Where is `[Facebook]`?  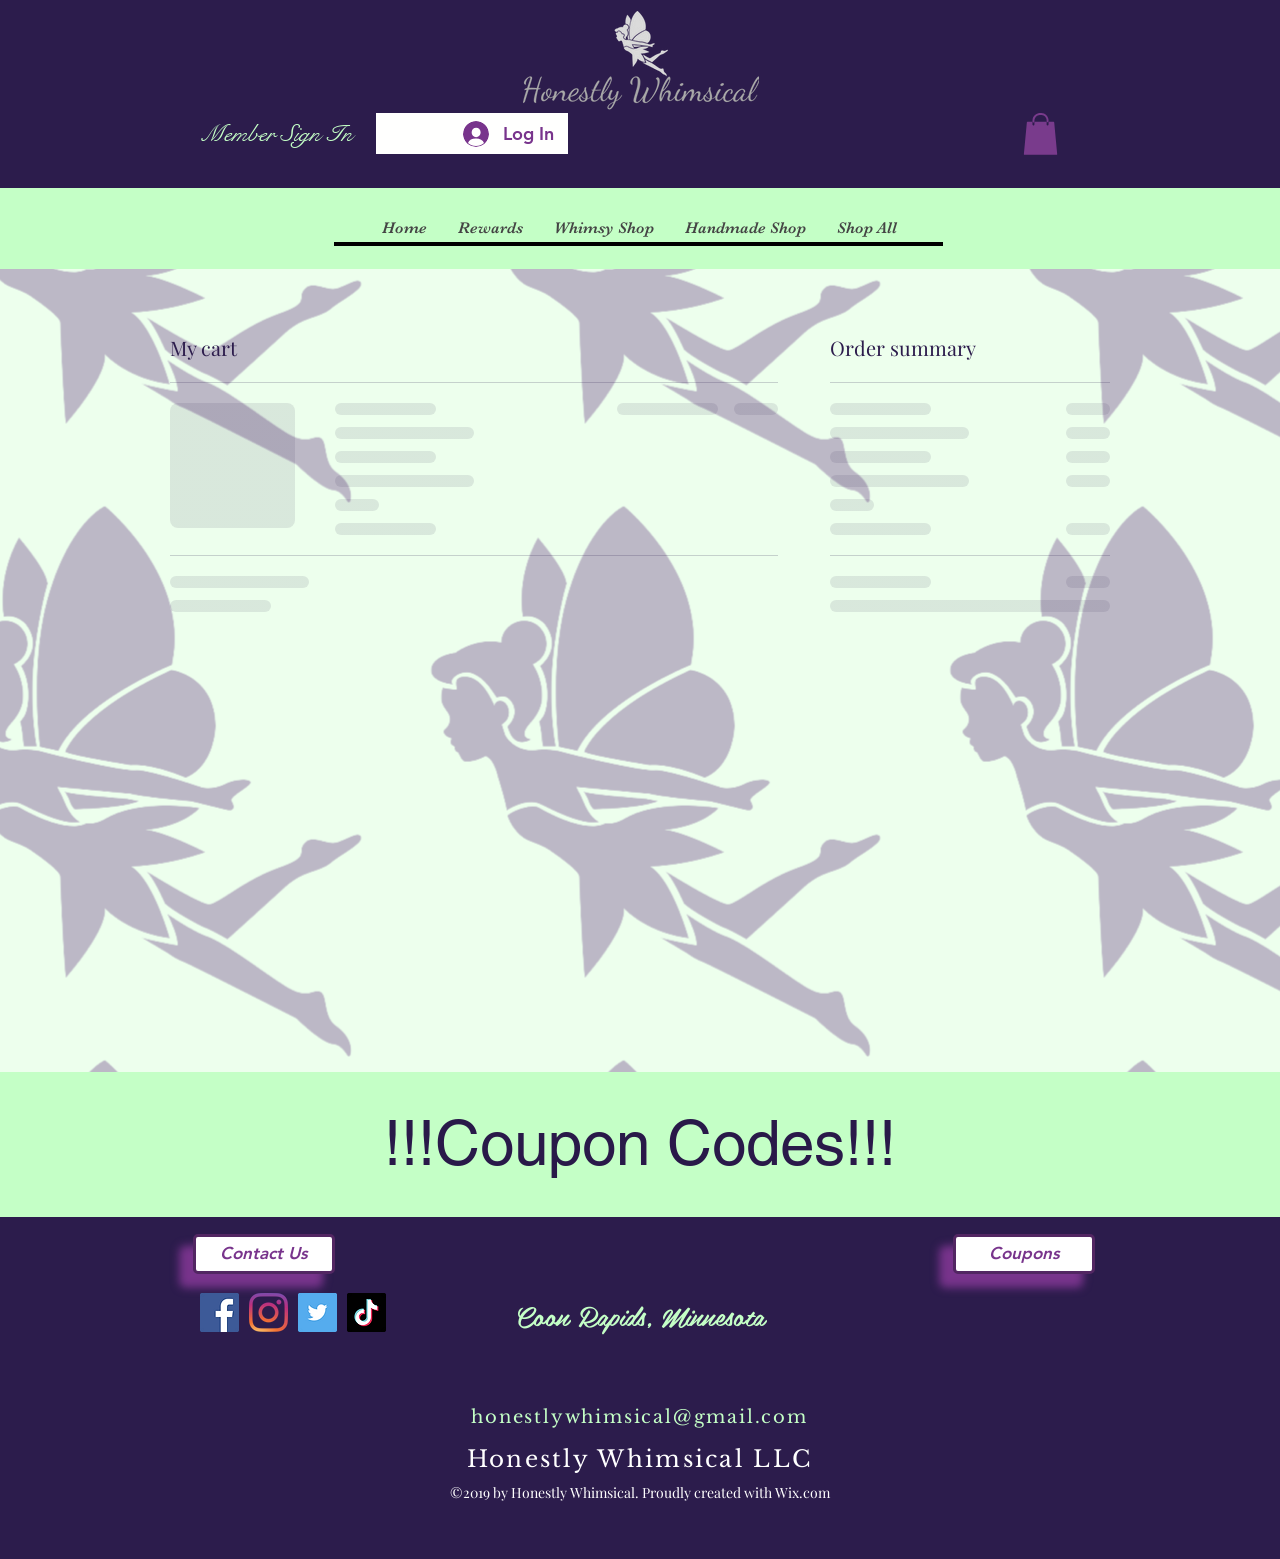 [Facebook] is located at coordinates (219, 1312).